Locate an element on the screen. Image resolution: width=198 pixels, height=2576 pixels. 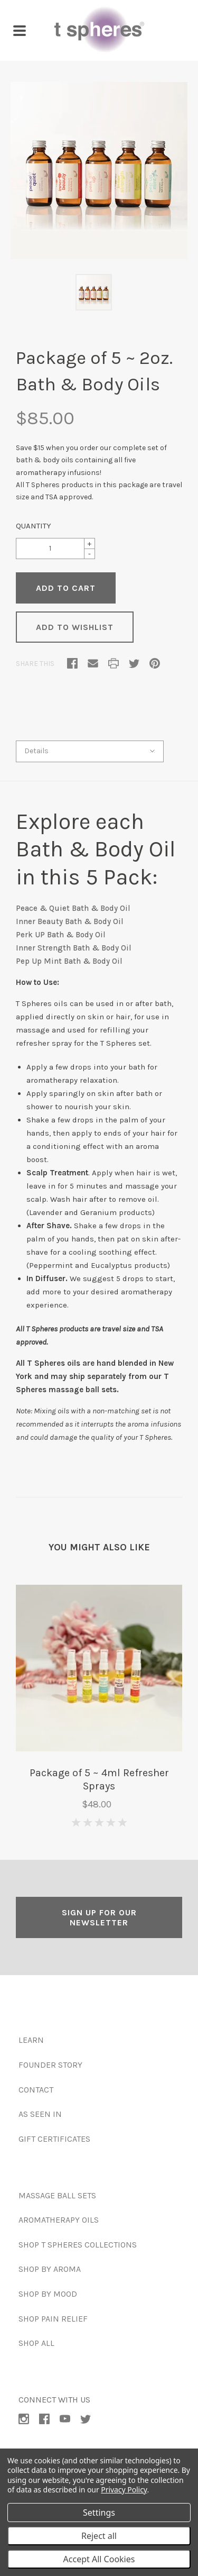
Aromatherapy Oils is located at coordinates (58, 2220).